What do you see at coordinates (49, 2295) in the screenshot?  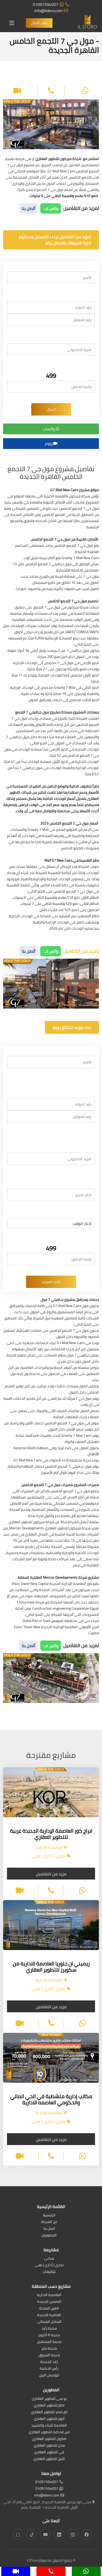 I see `العاصمة الادارية` at bounding box center [49, 2295].